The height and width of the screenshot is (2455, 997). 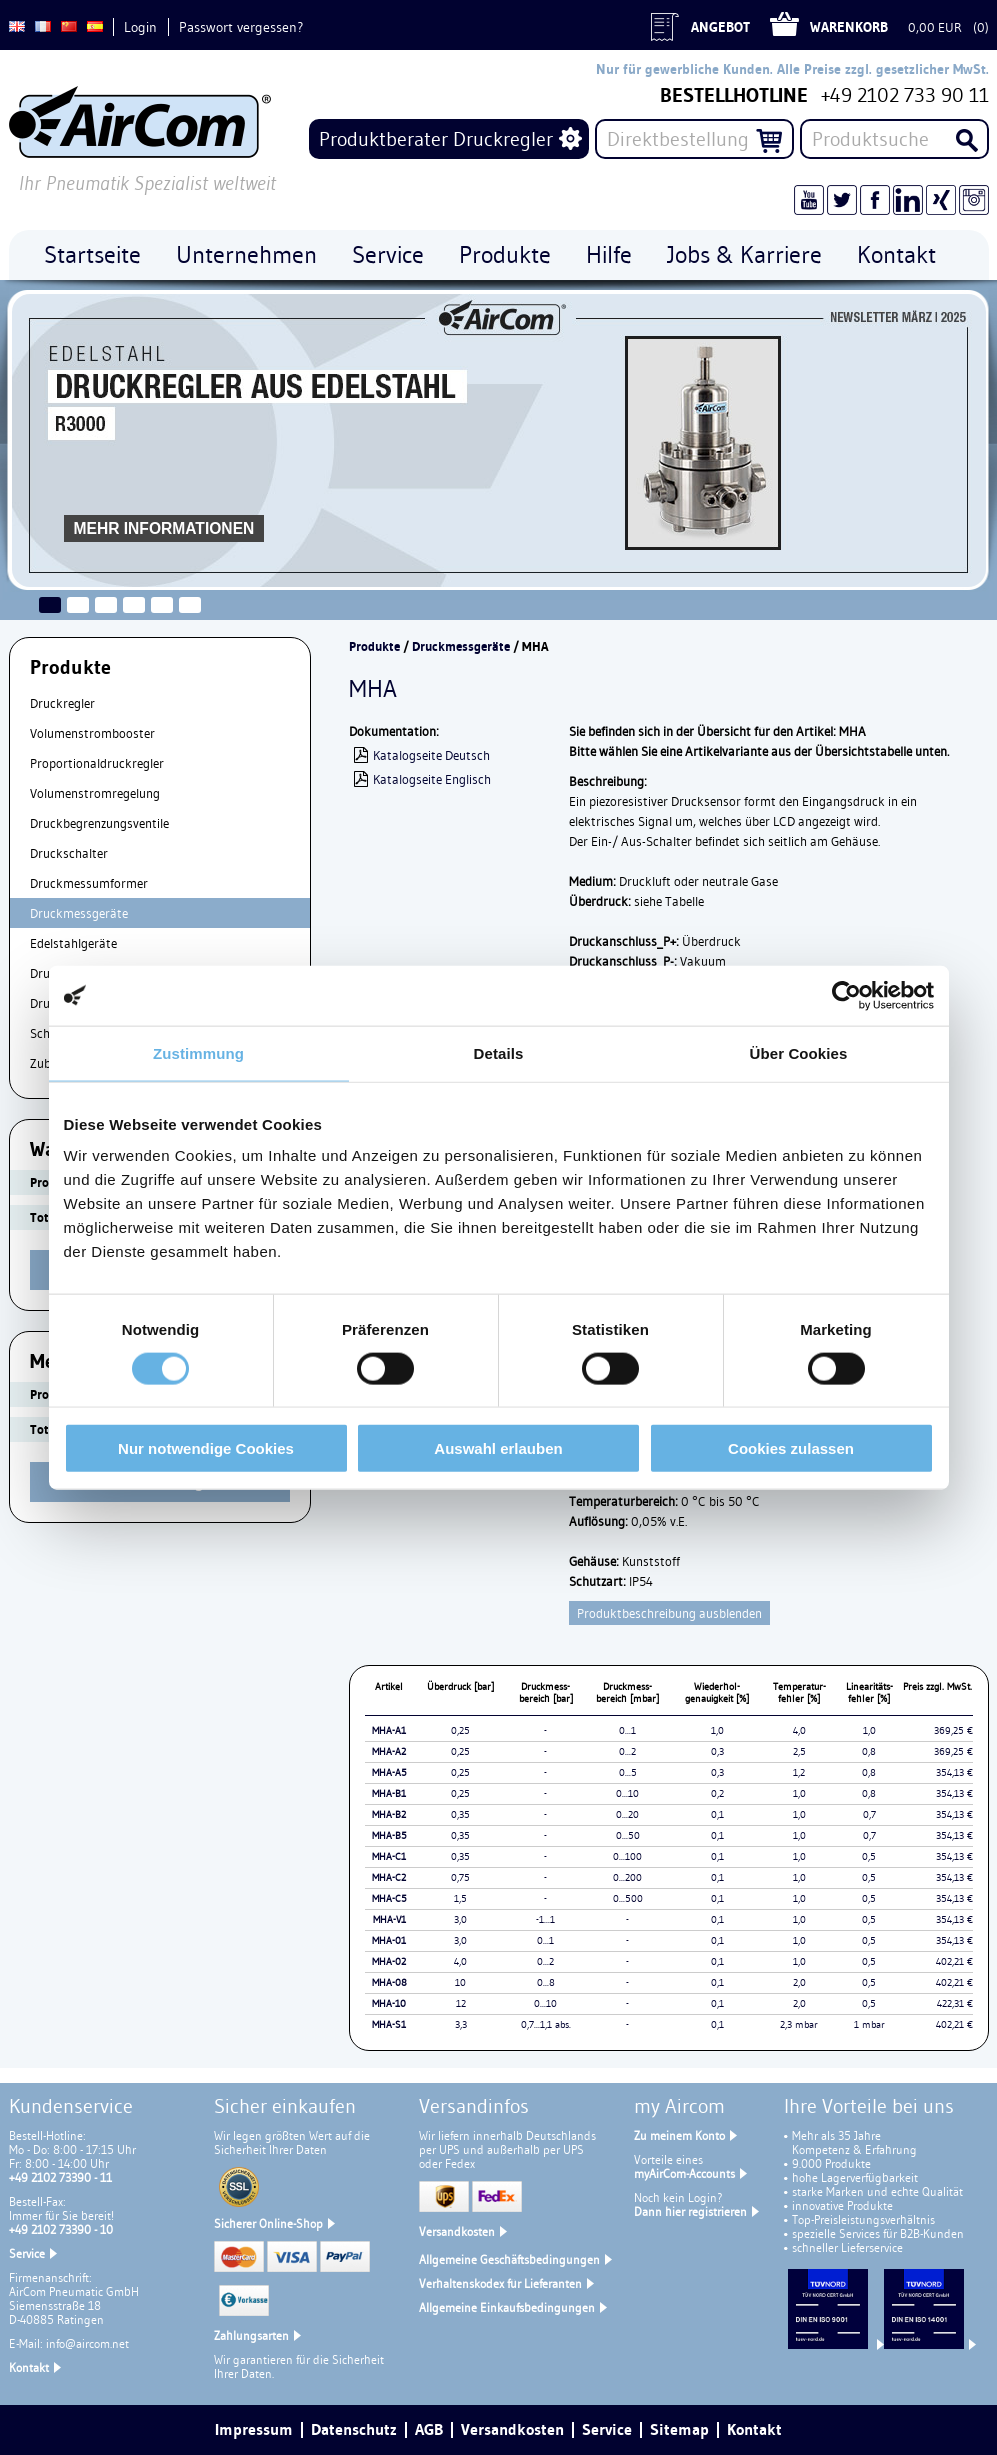 What do you see at coordinates (389, 1961) in the screenshot?
I see `MHA-02` at bounding box center [389, 1961].